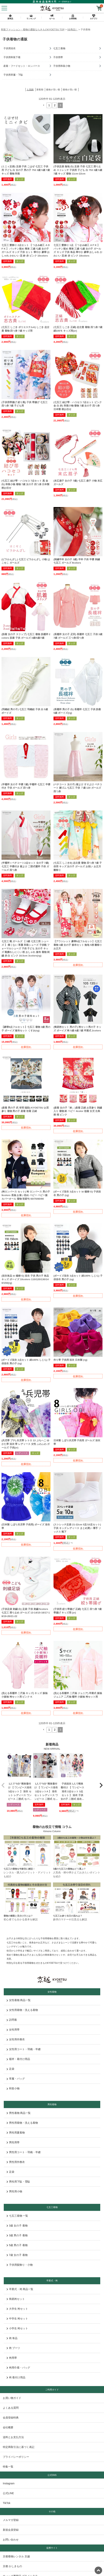 Image resolution: width=104 pixels, height=2576 pixels. Describe the element at coordinates (43, 105) in the screenshot. I see `[button]` at that location.